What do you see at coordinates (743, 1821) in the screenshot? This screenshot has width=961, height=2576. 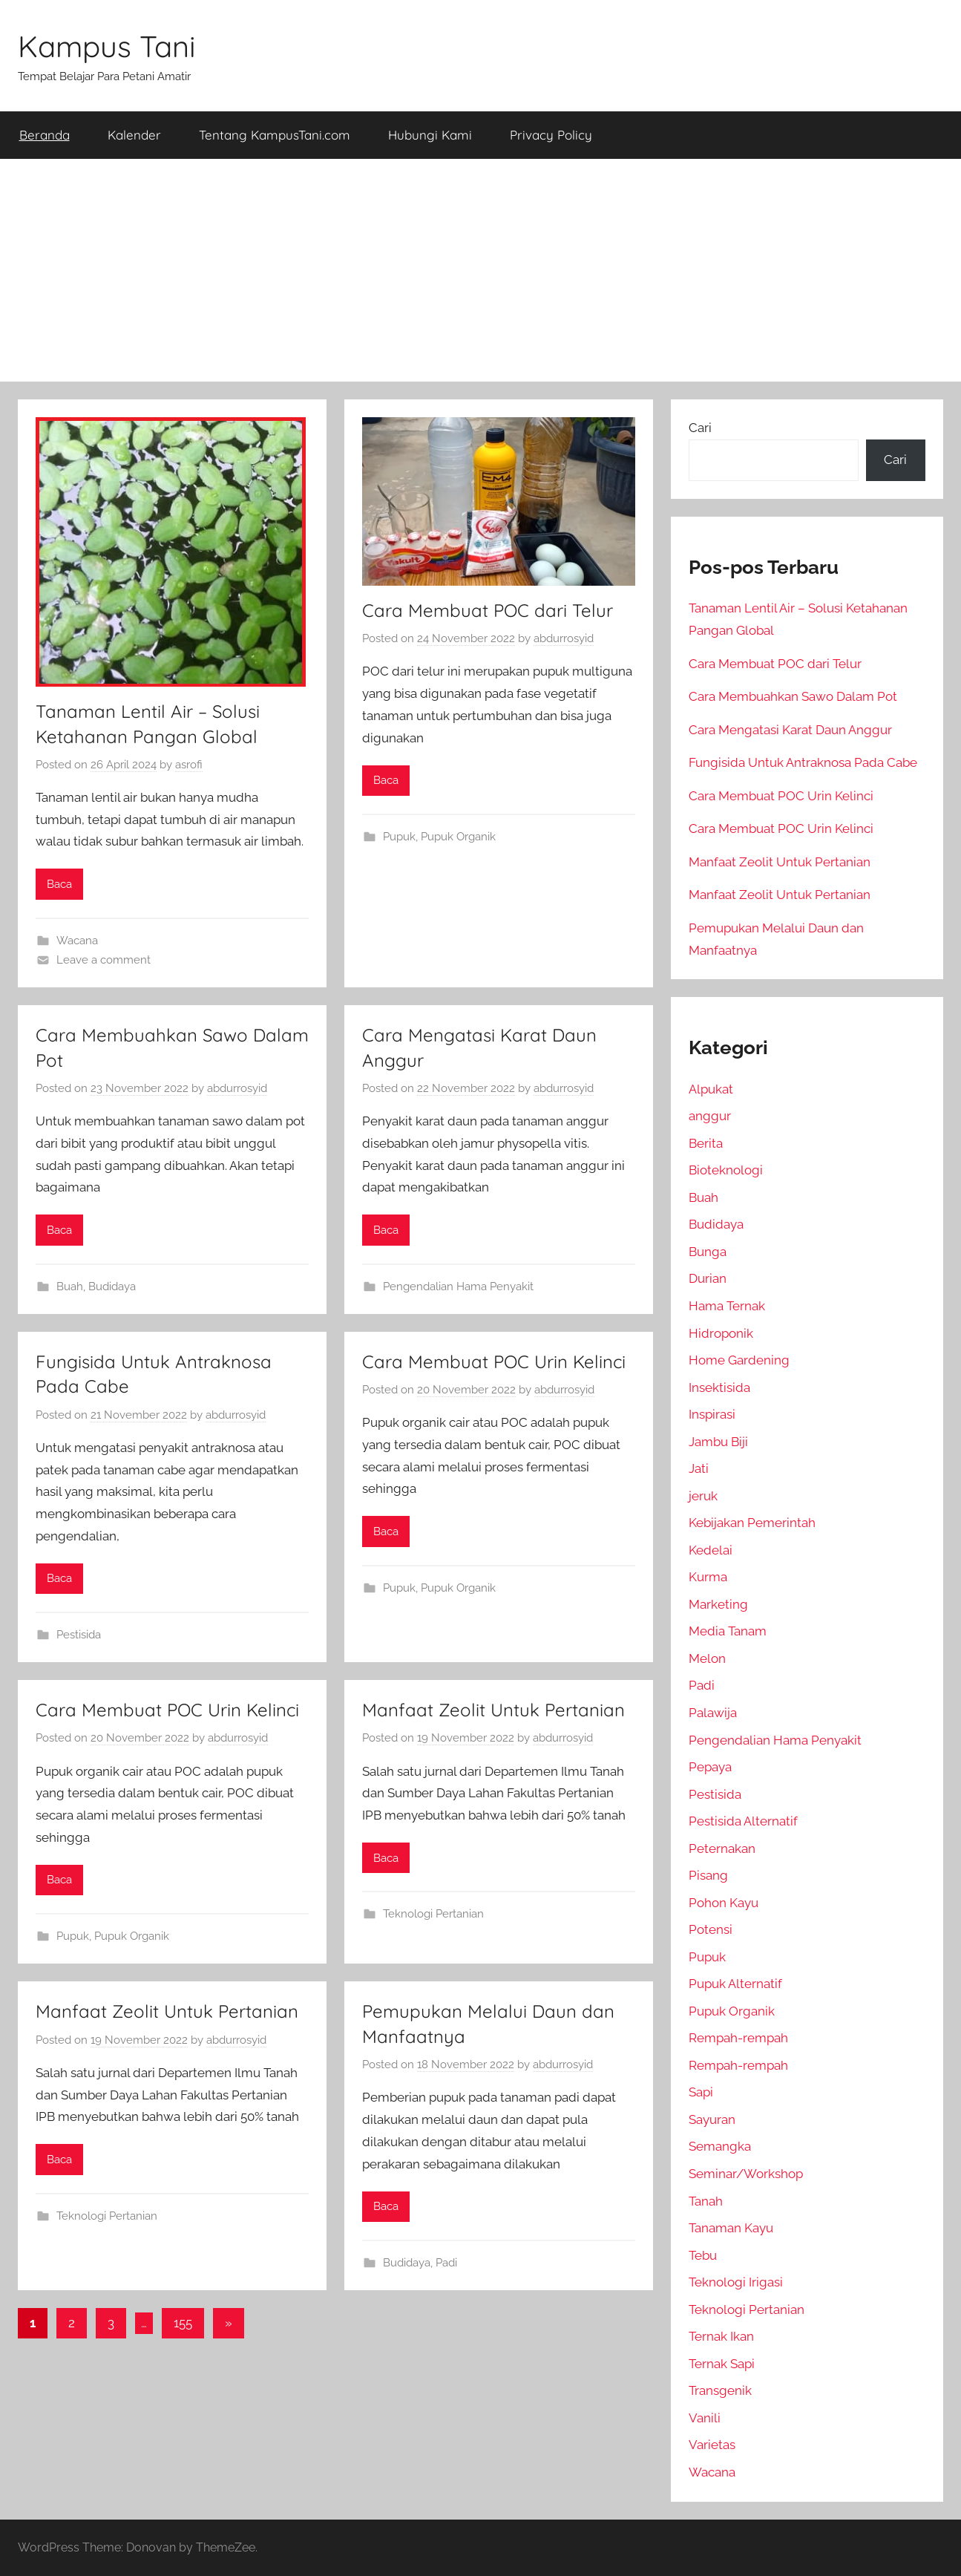 I see `Pestisida Alternatif` at bounding box center [743, 1821].